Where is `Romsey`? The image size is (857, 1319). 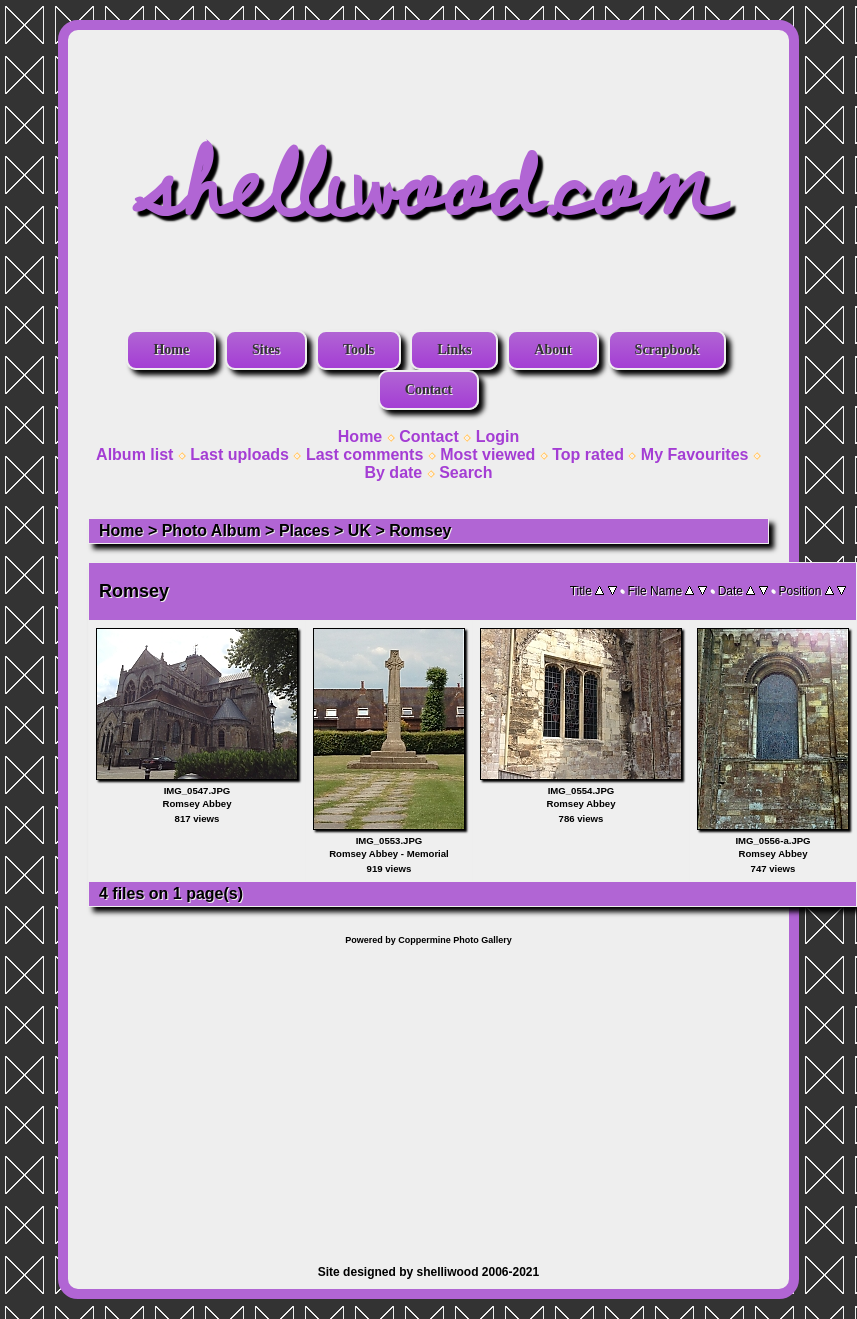
Romsey is located at coordinates (420, 530).